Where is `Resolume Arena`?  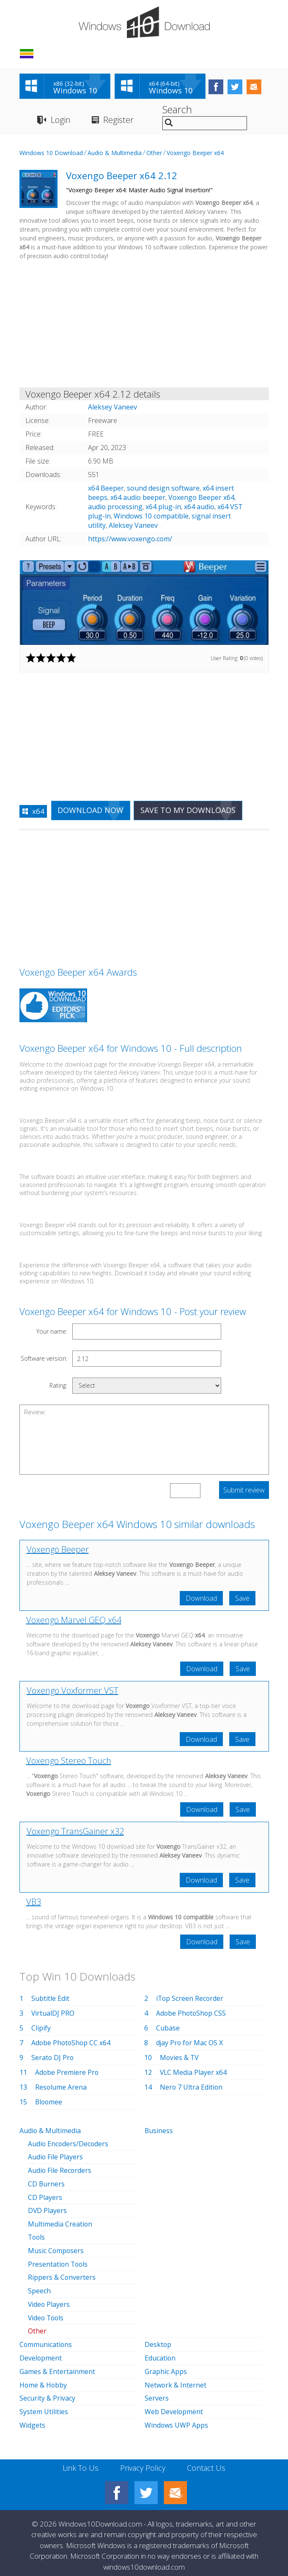 Resolume Arena is located at coordinates (61, 2088).